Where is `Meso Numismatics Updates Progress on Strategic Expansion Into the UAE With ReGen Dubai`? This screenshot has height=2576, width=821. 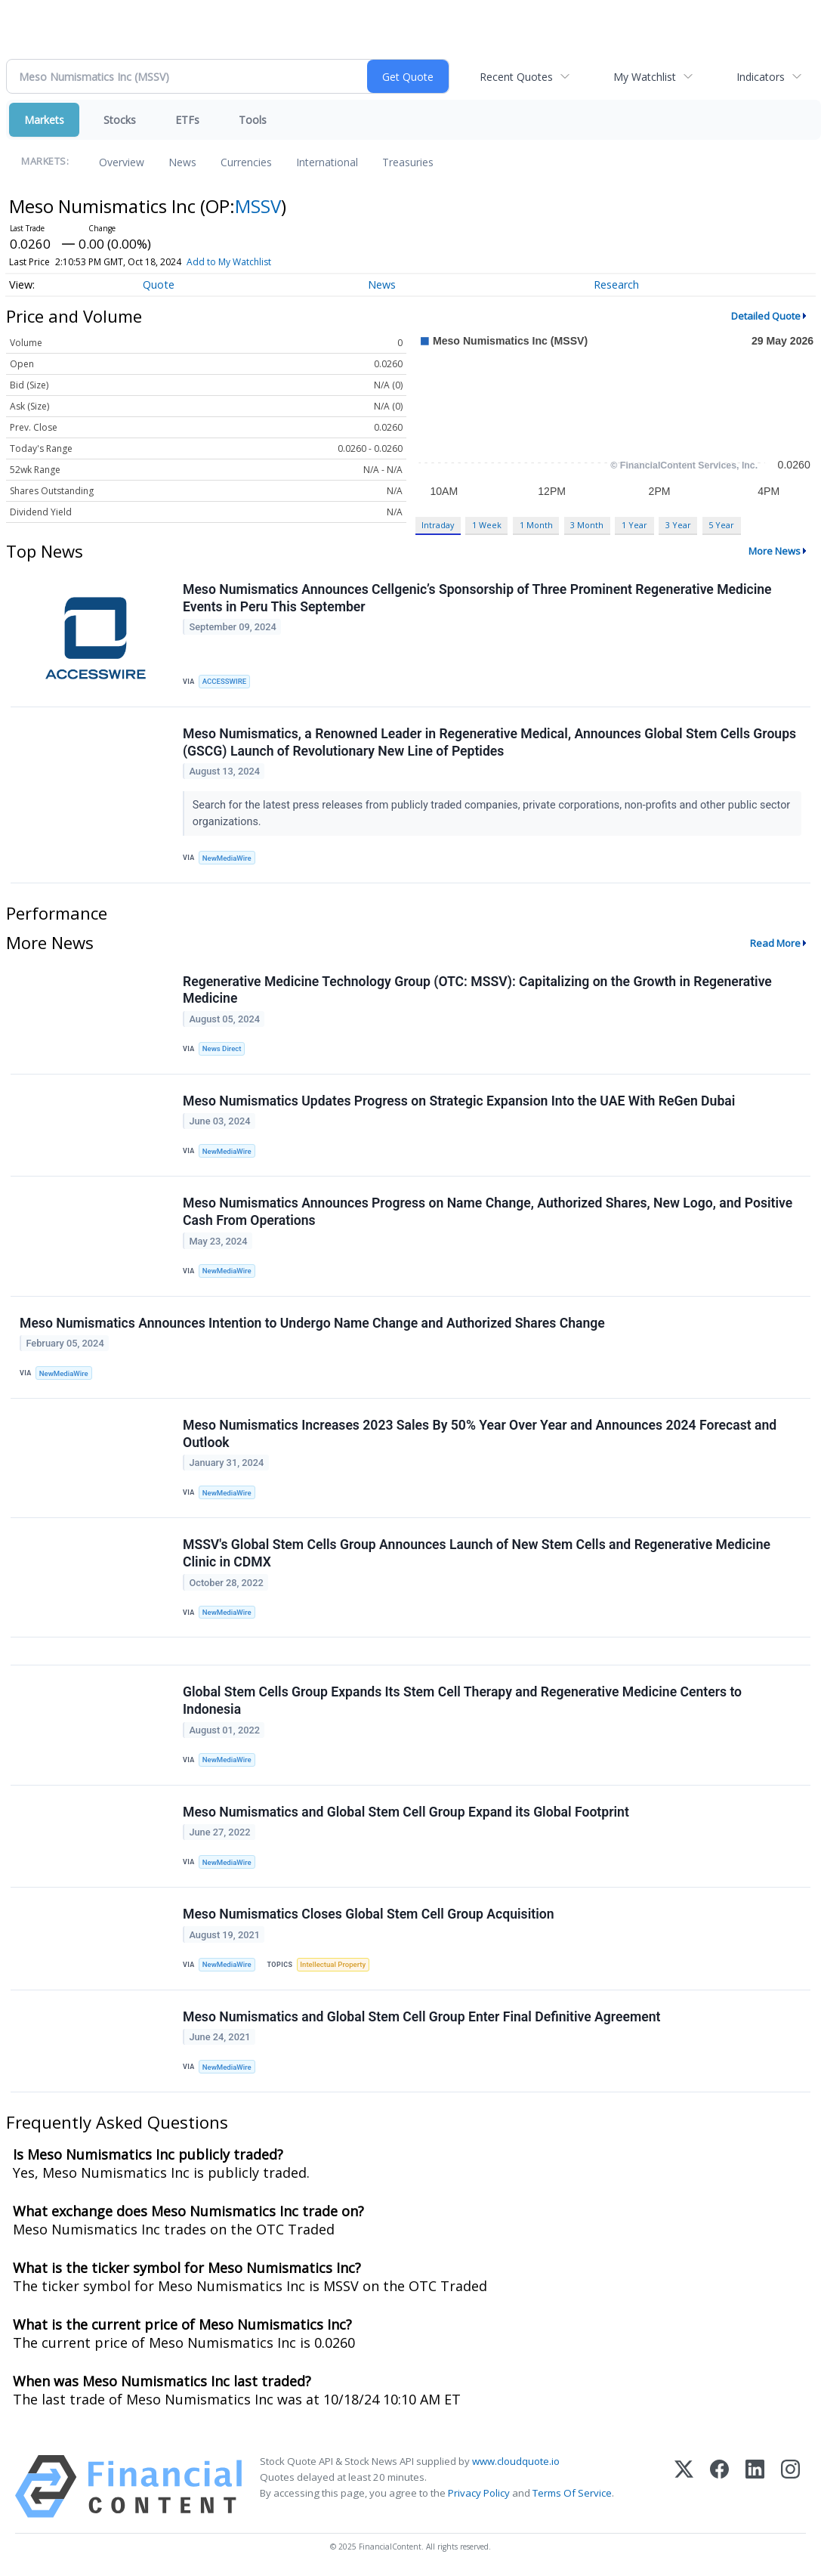 Meso Numismatics Updates Progress on Strategic Expansion Into the UAE With ReGen Dubai is located at coordinates (459, 1101).